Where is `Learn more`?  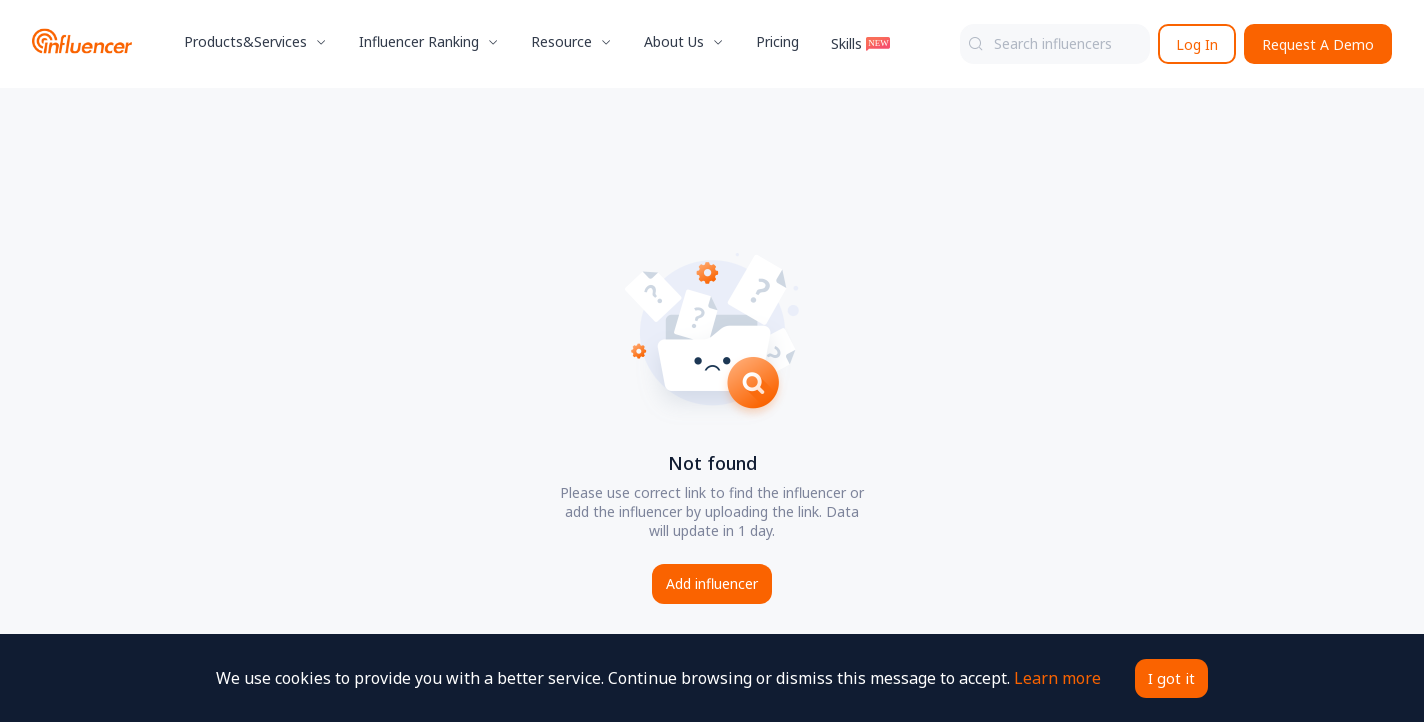 Learn more is located at coordinates (1054, 678).